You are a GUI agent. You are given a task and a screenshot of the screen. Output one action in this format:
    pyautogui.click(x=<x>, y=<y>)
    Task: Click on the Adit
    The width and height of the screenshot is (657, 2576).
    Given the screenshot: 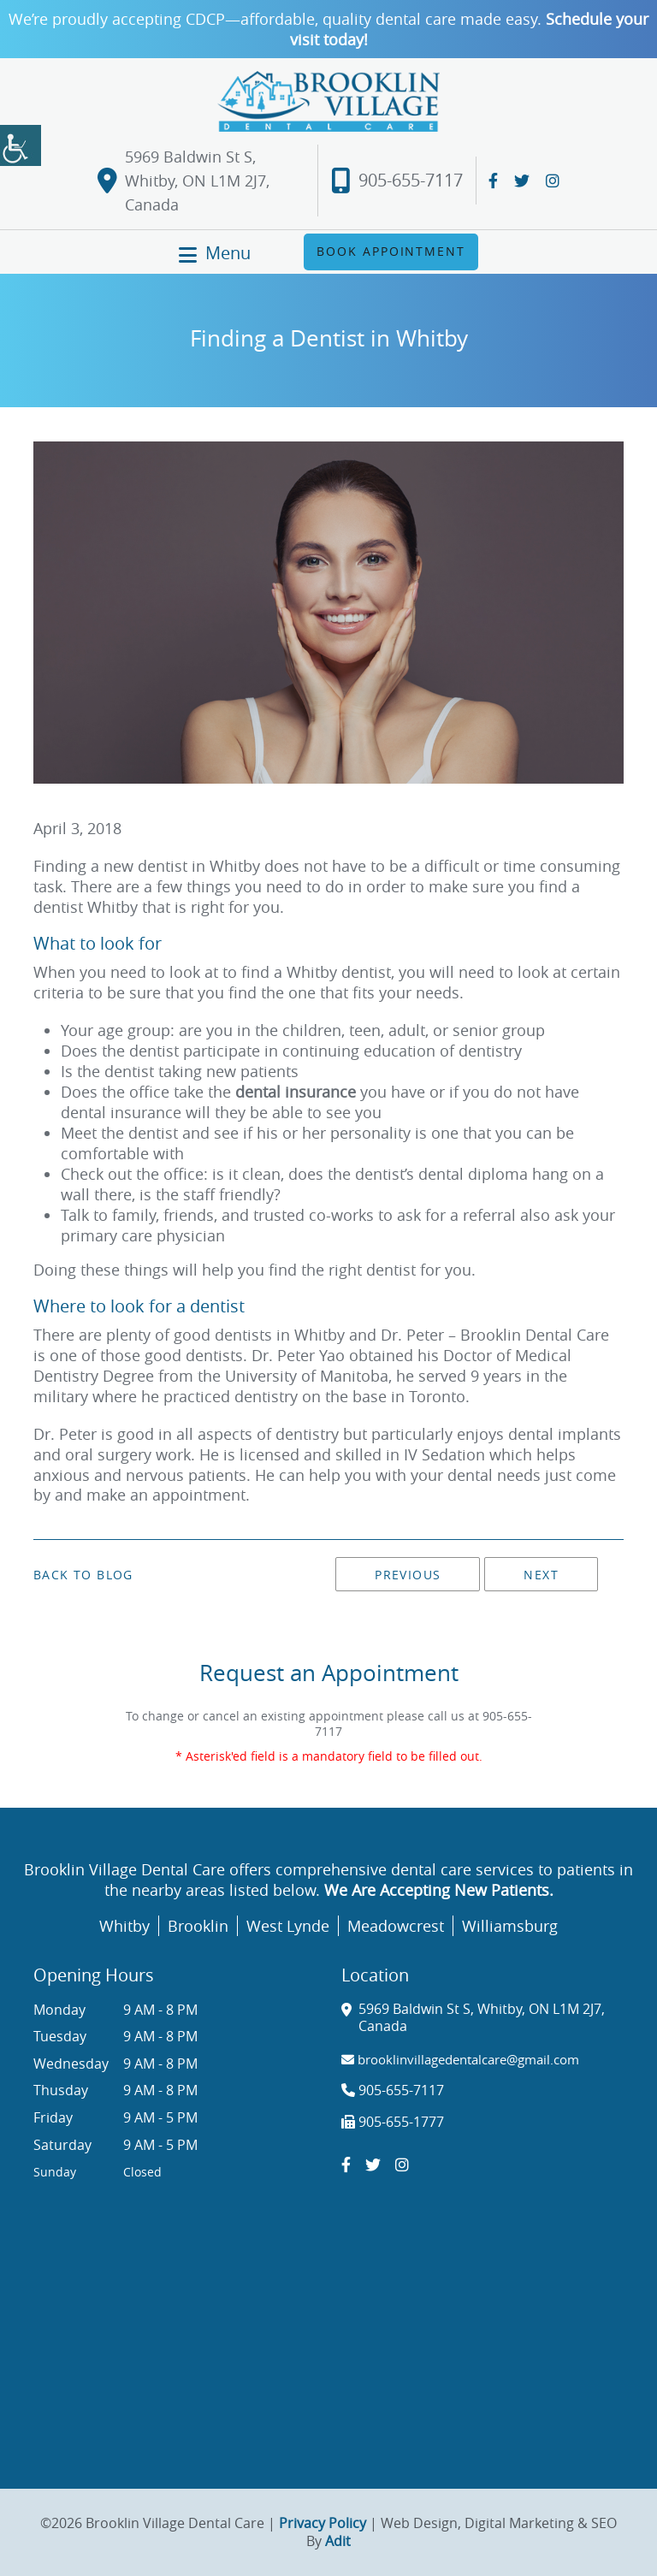 What is the action you would take?
    pyautogui.click(x=338, y=2541)
    